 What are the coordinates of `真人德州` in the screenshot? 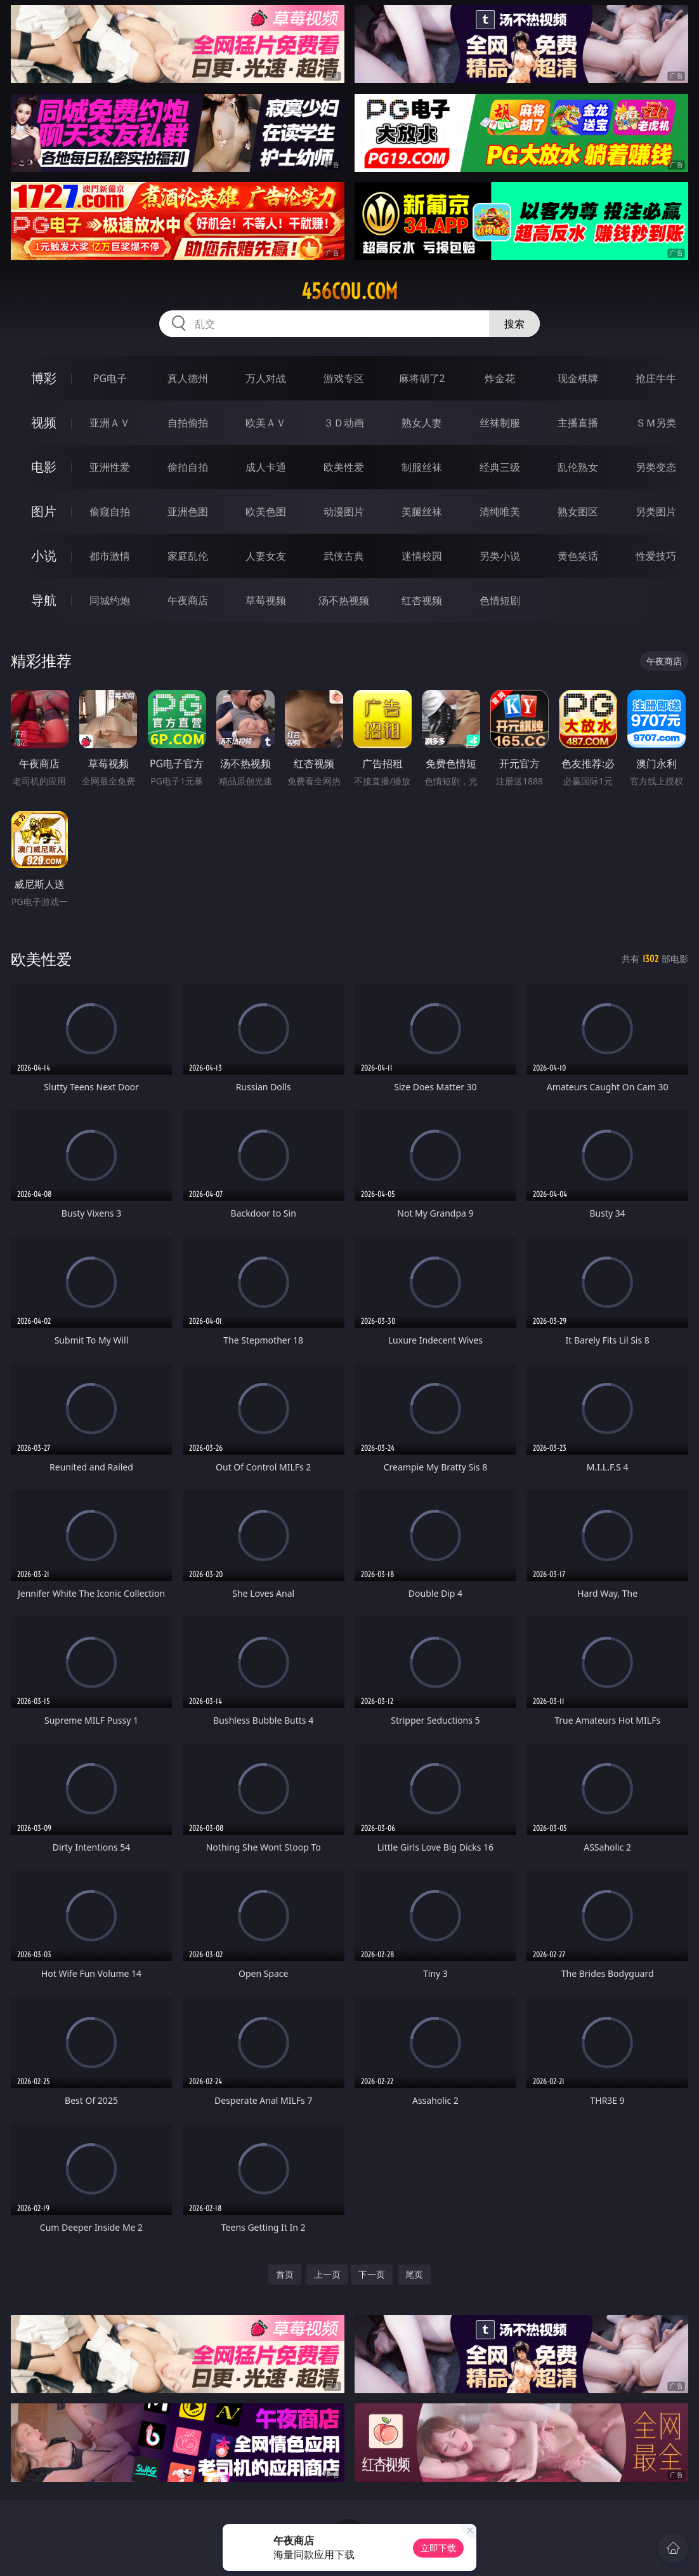 It's located at (187, 378).